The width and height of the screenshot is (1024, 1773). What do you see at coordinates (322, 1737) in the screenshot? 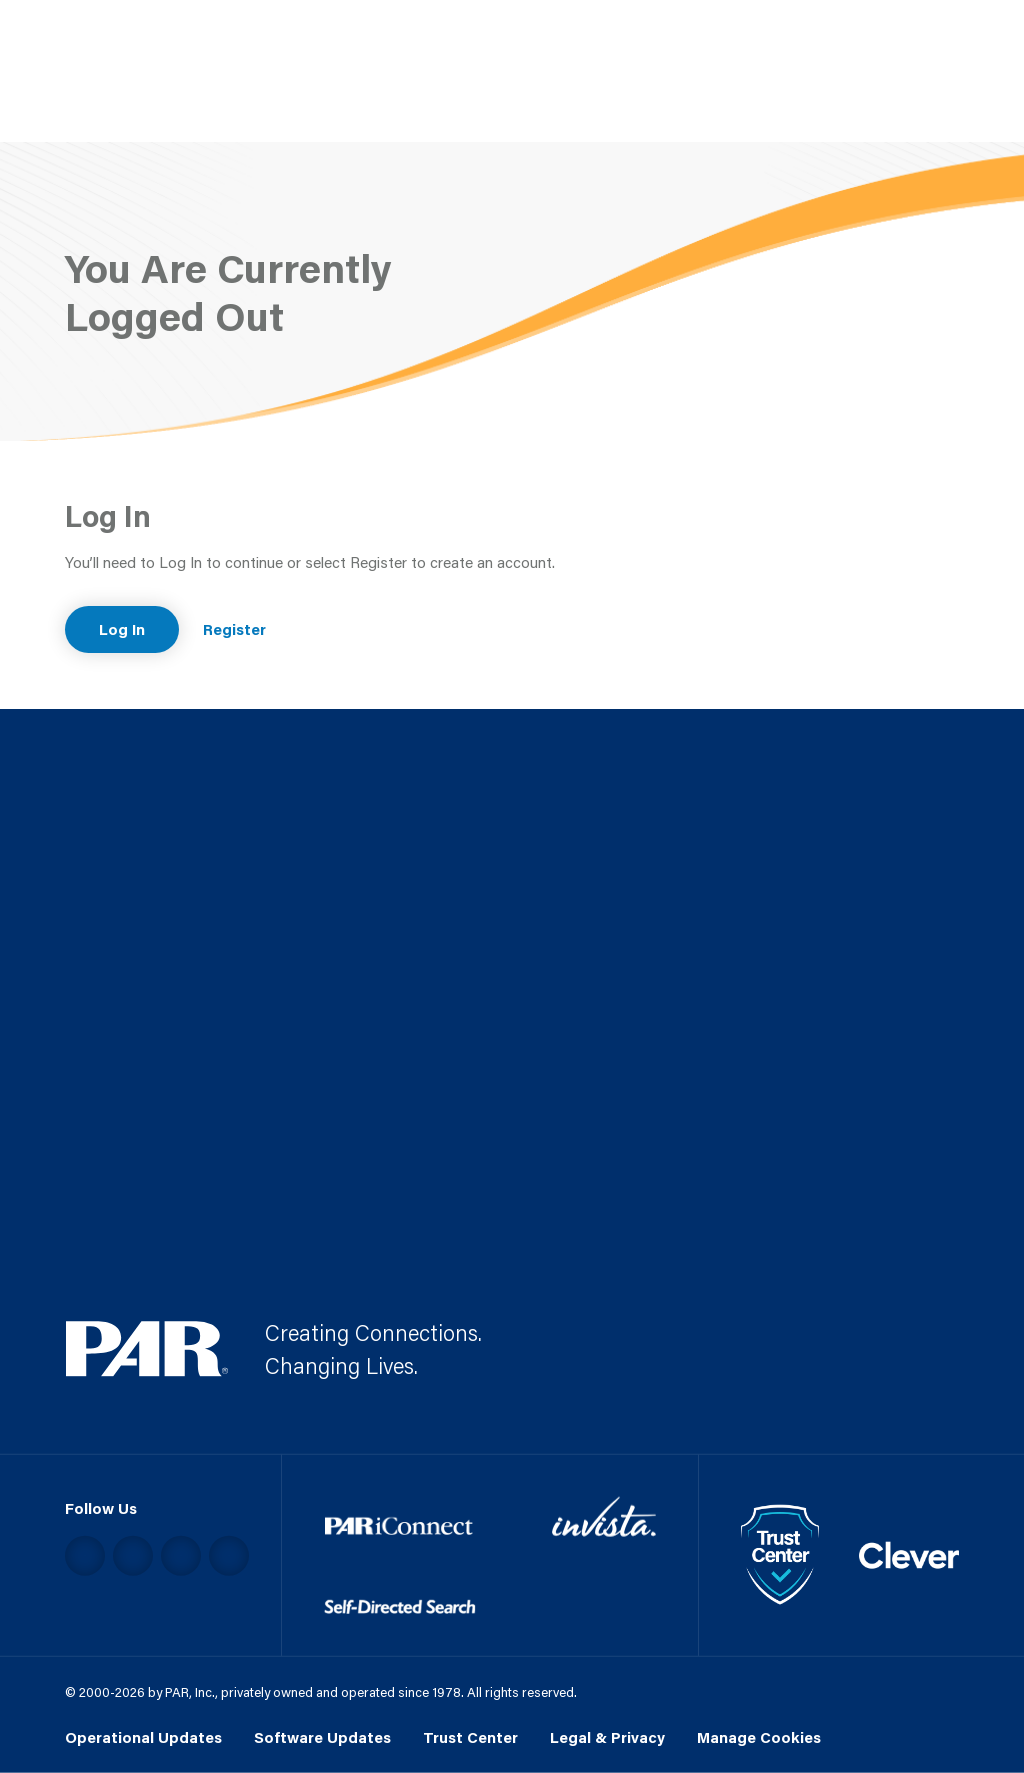
I see `Software Updates` at bounding box center [322, 1737].